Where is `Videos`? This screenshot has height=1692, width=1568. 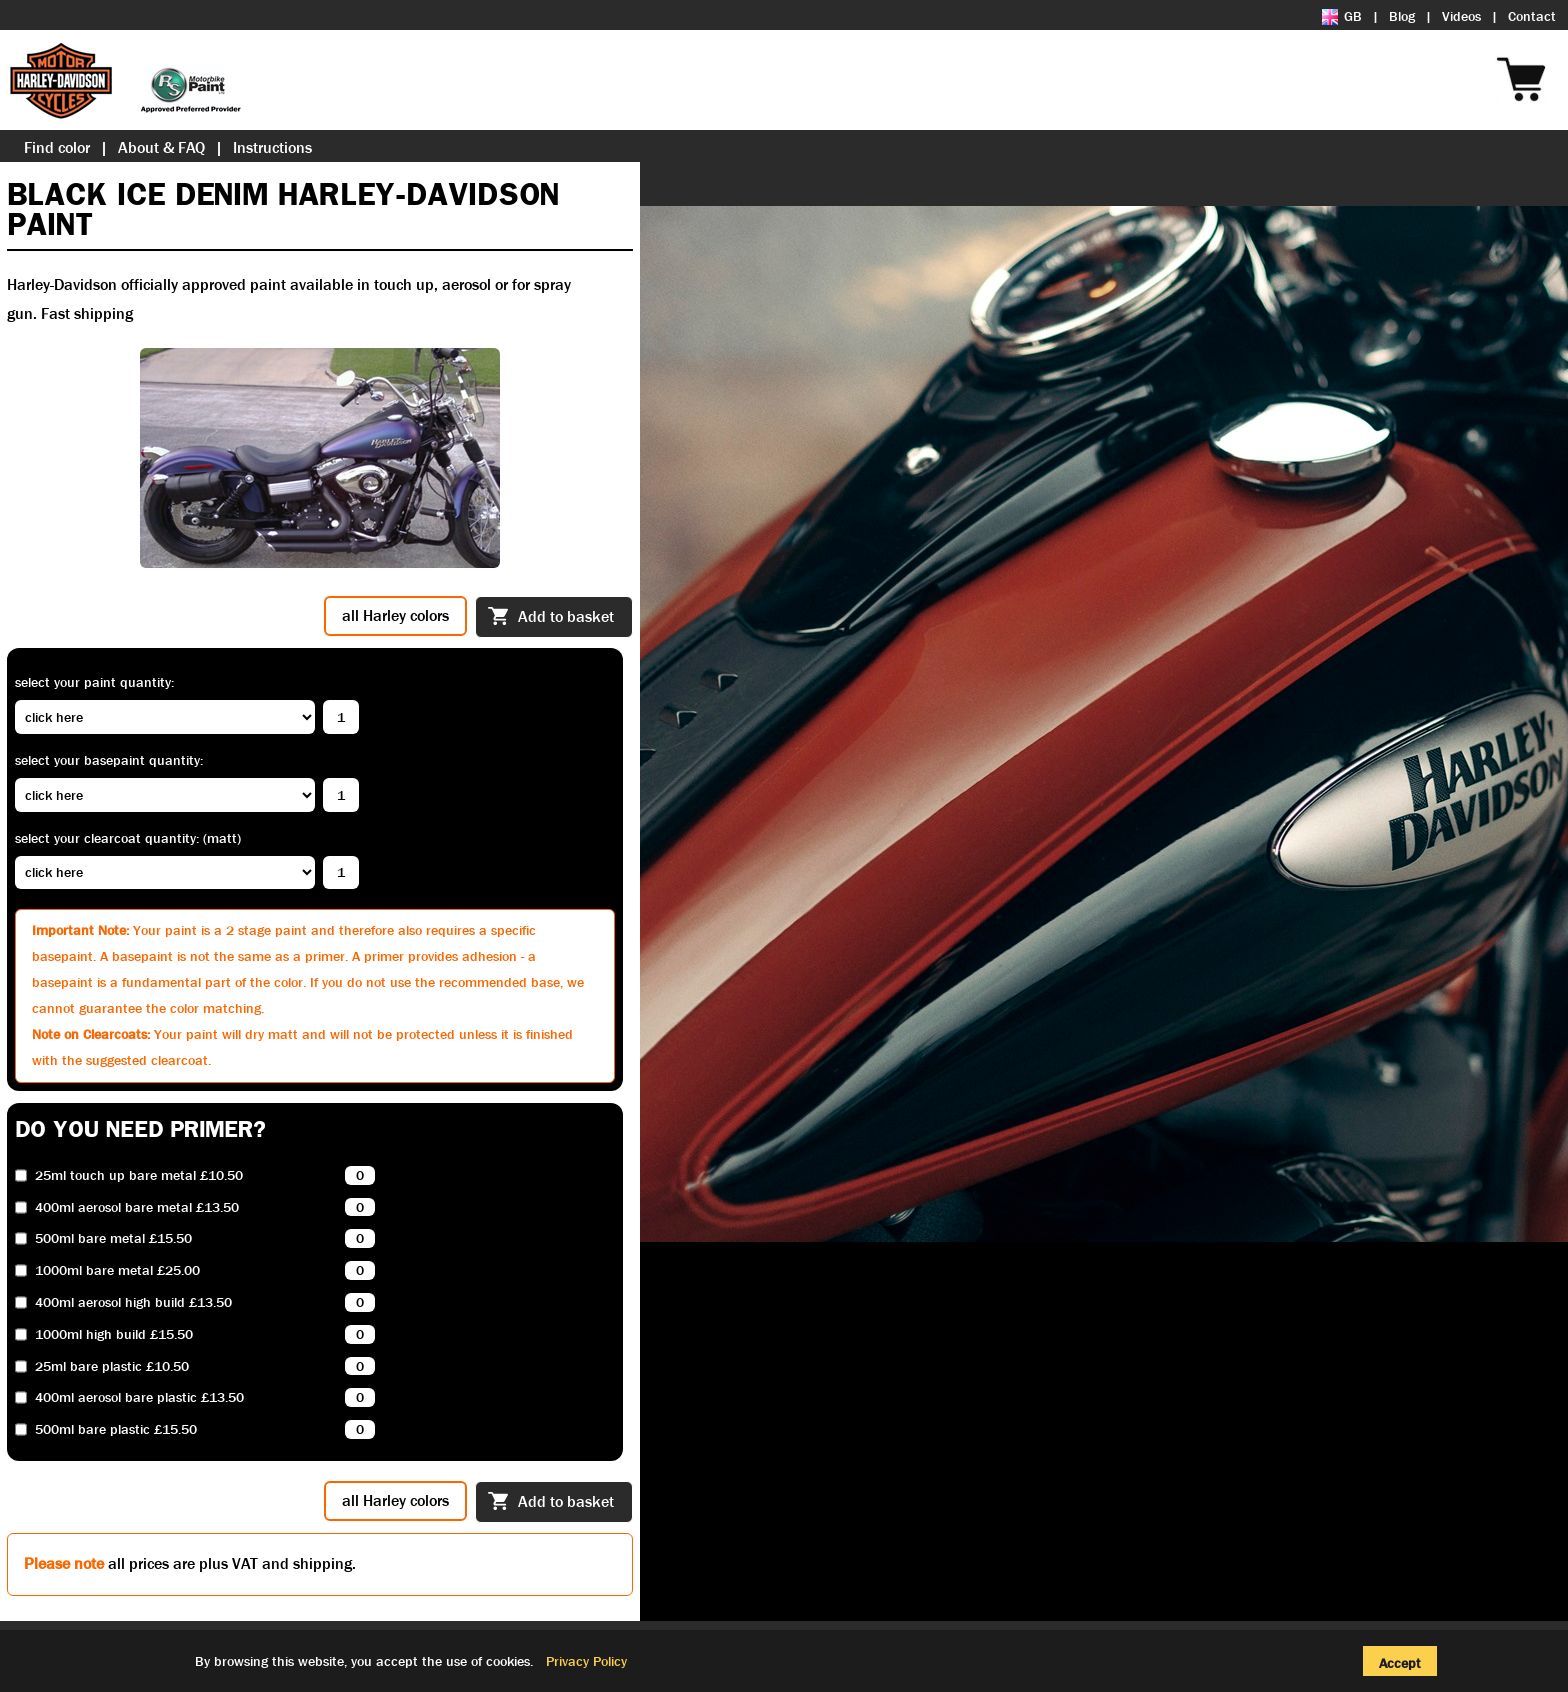 Videos is located at coordinates (1461, 16).